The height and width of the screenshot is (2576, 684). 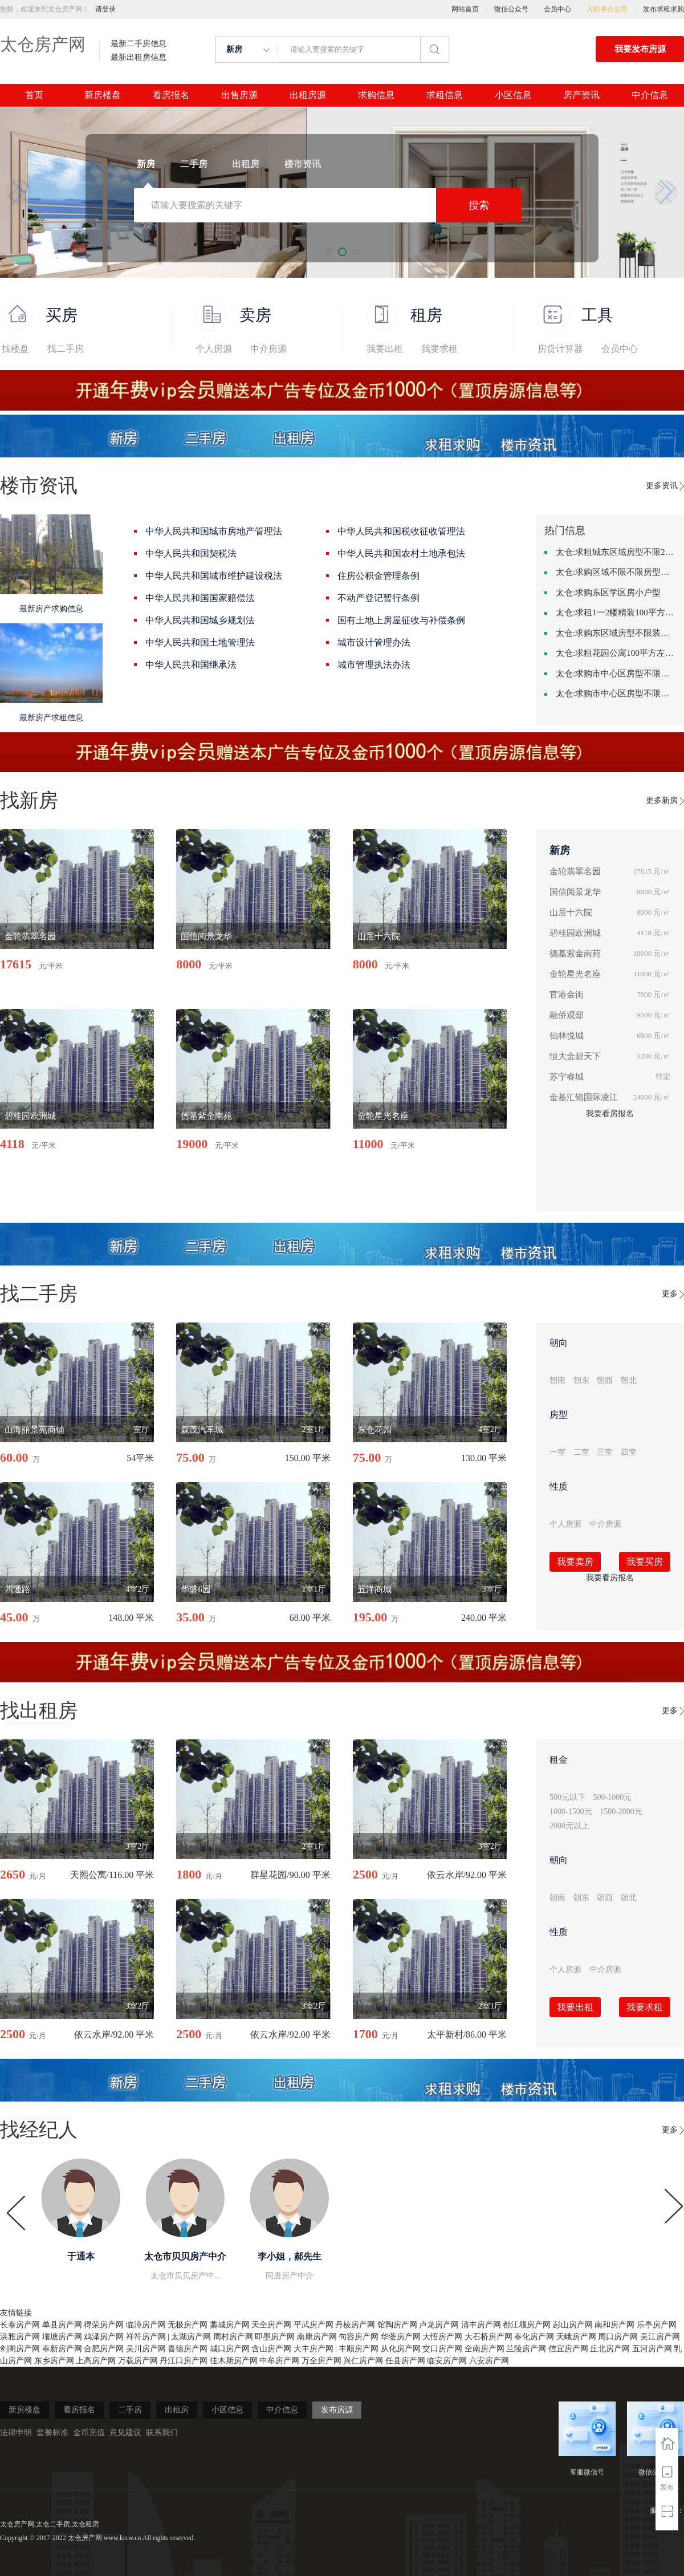 What do you see at coordinates (317, 2336) in the screenshot?
I see `南康房产网` at bounding box center [317, 2336].